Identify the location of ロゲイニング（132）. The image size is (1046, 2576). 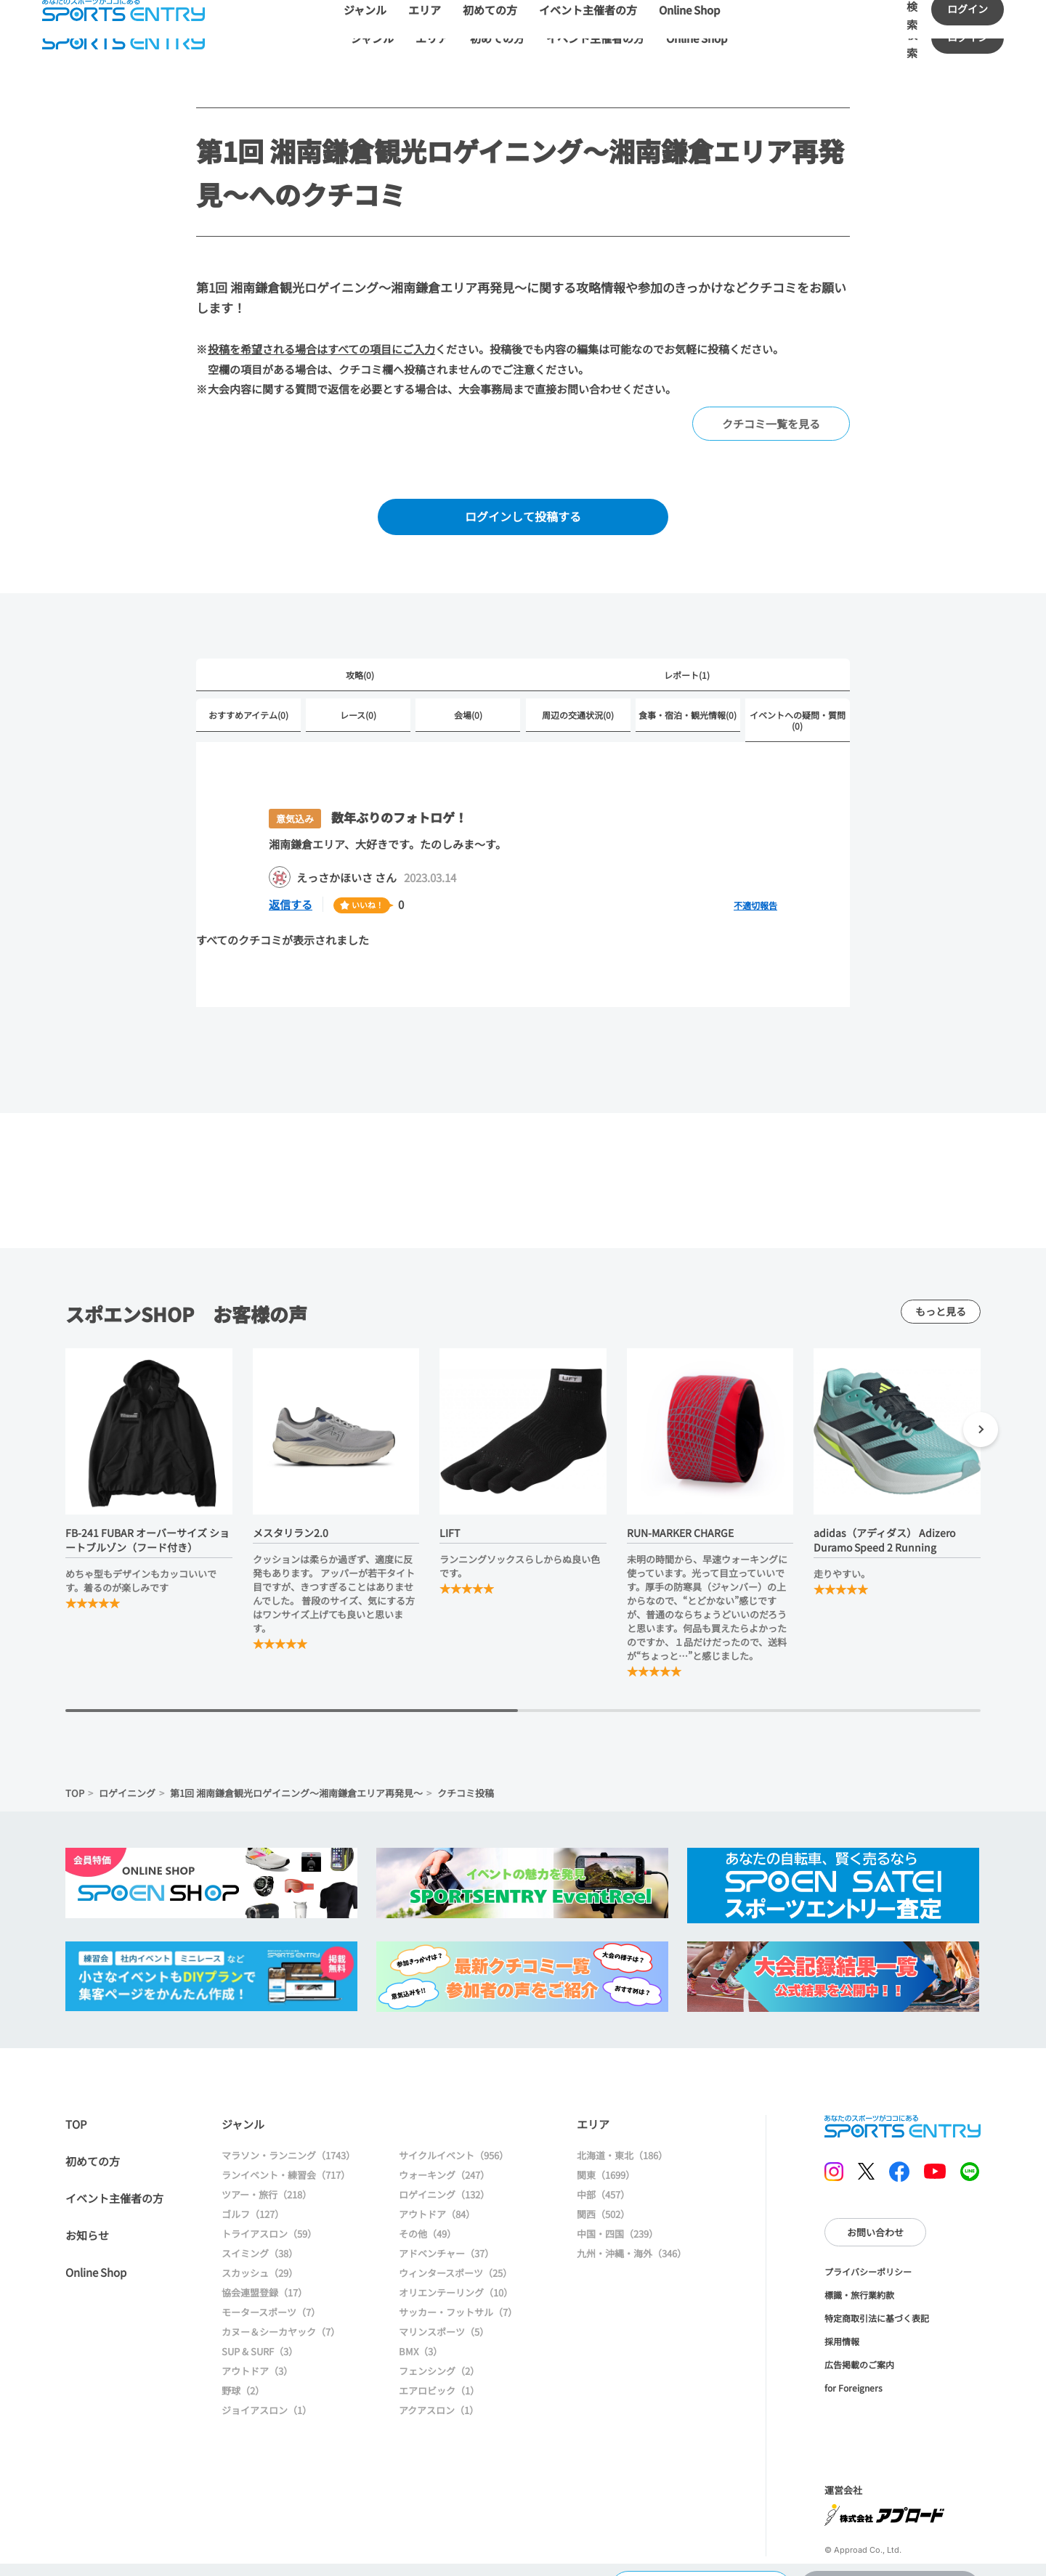
(444, 2179).